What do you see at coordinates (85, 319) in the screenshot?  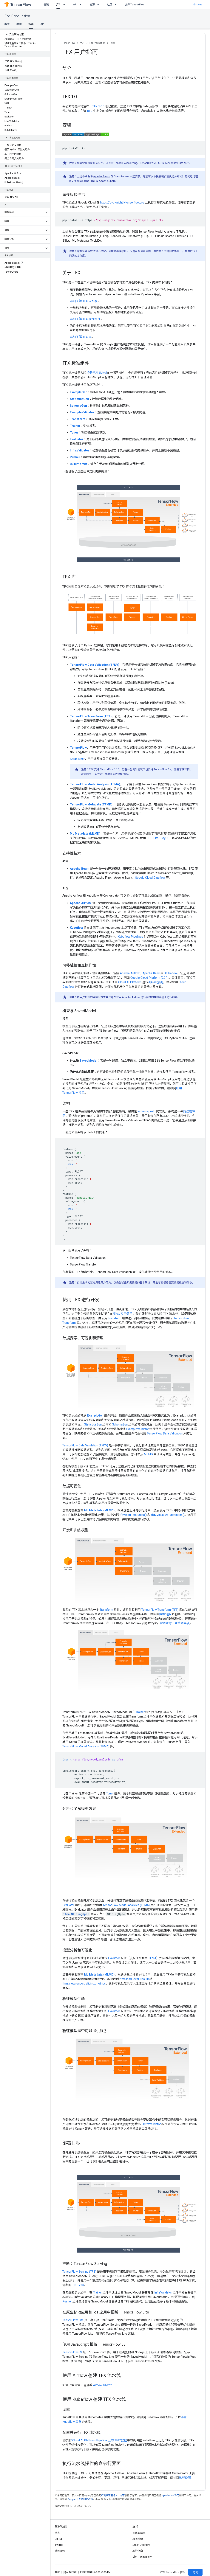 I see `详细了解 TFX 标准组件` at bounding box center [85, 319].